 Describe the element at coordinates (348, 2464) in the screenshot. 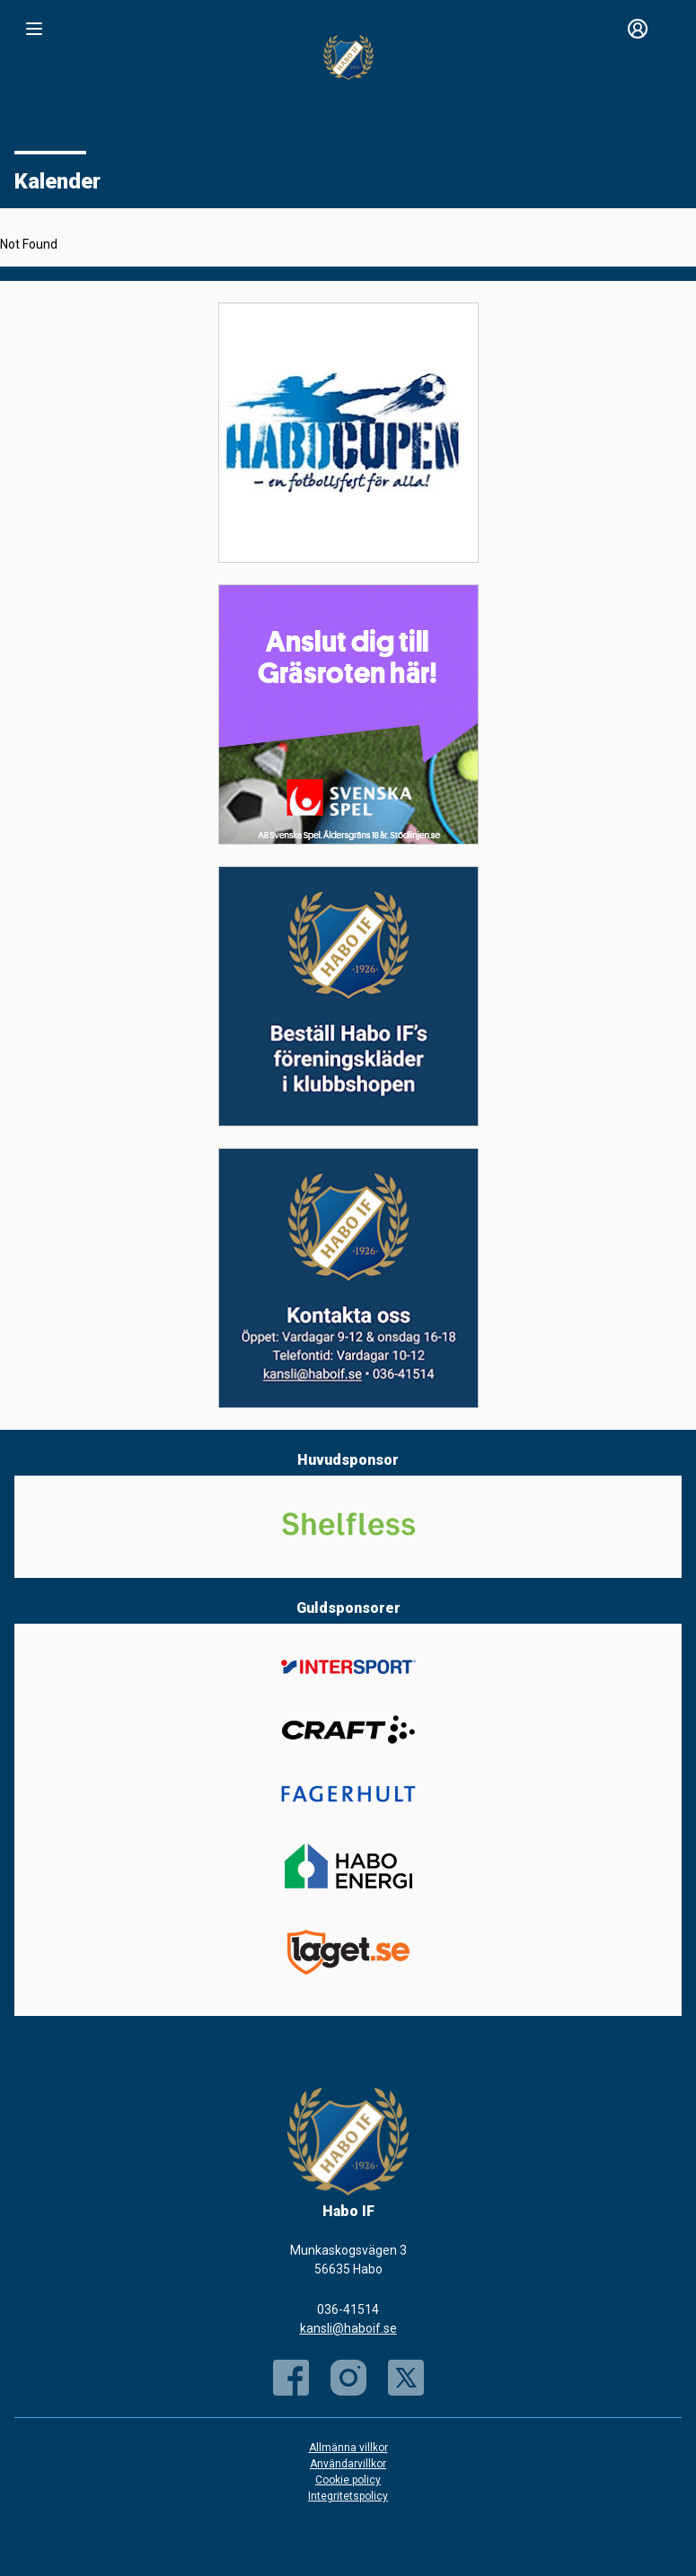

I see `Användarvillkor` at that location.